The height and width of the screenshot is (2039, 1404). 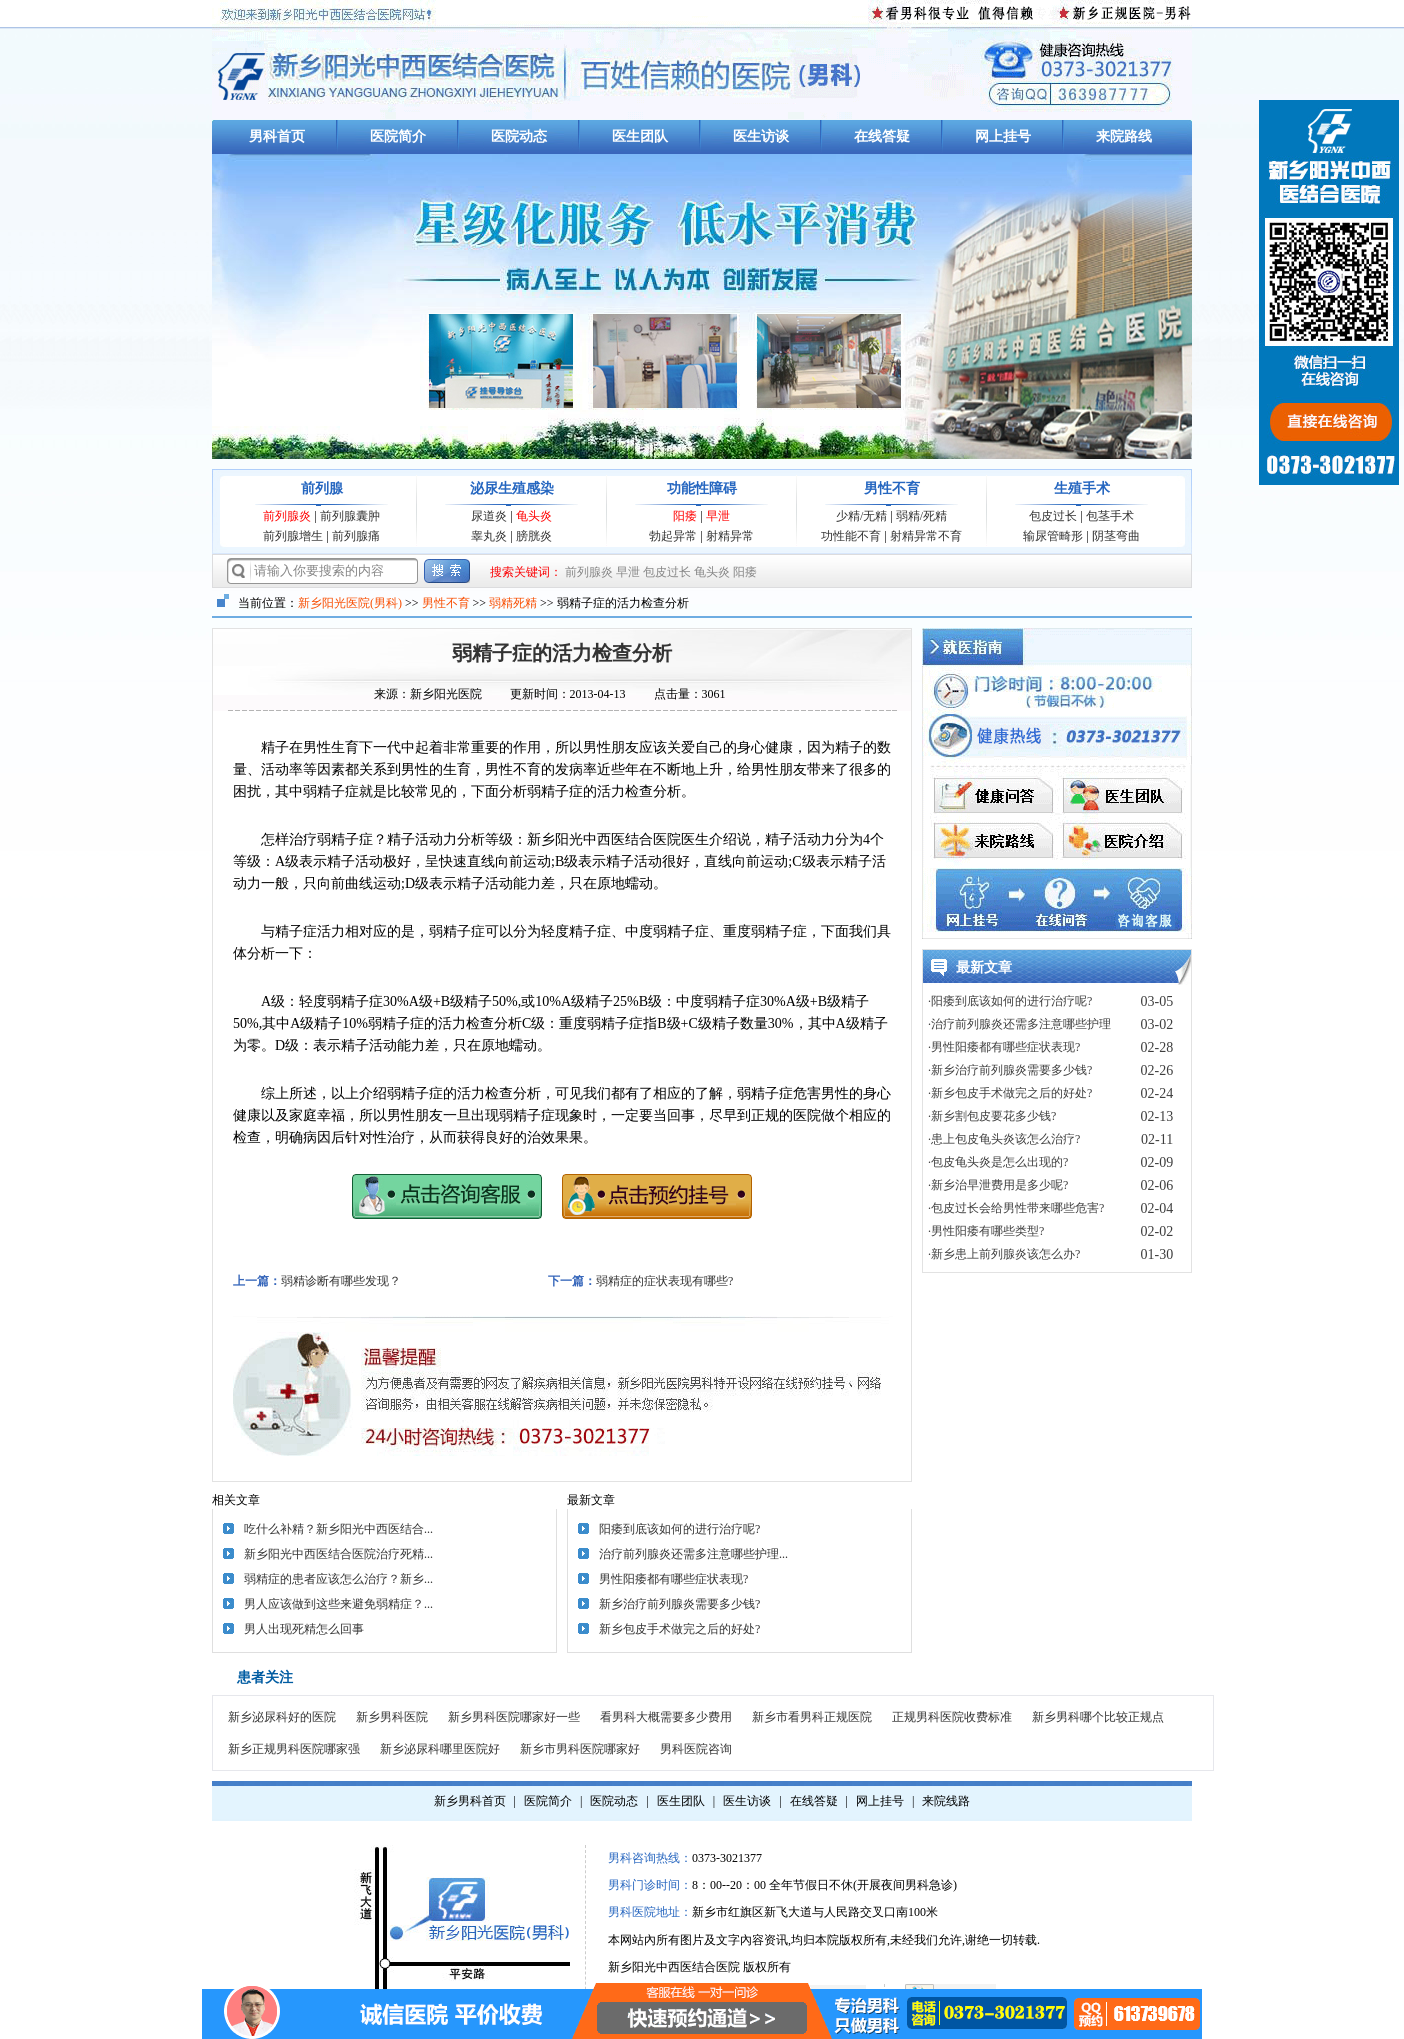 What do you see at coordinates (338, 1604) in the screenshot?
I see `男人应该做到这些来避免弱精症？...` at bounding box center [338, 1604].